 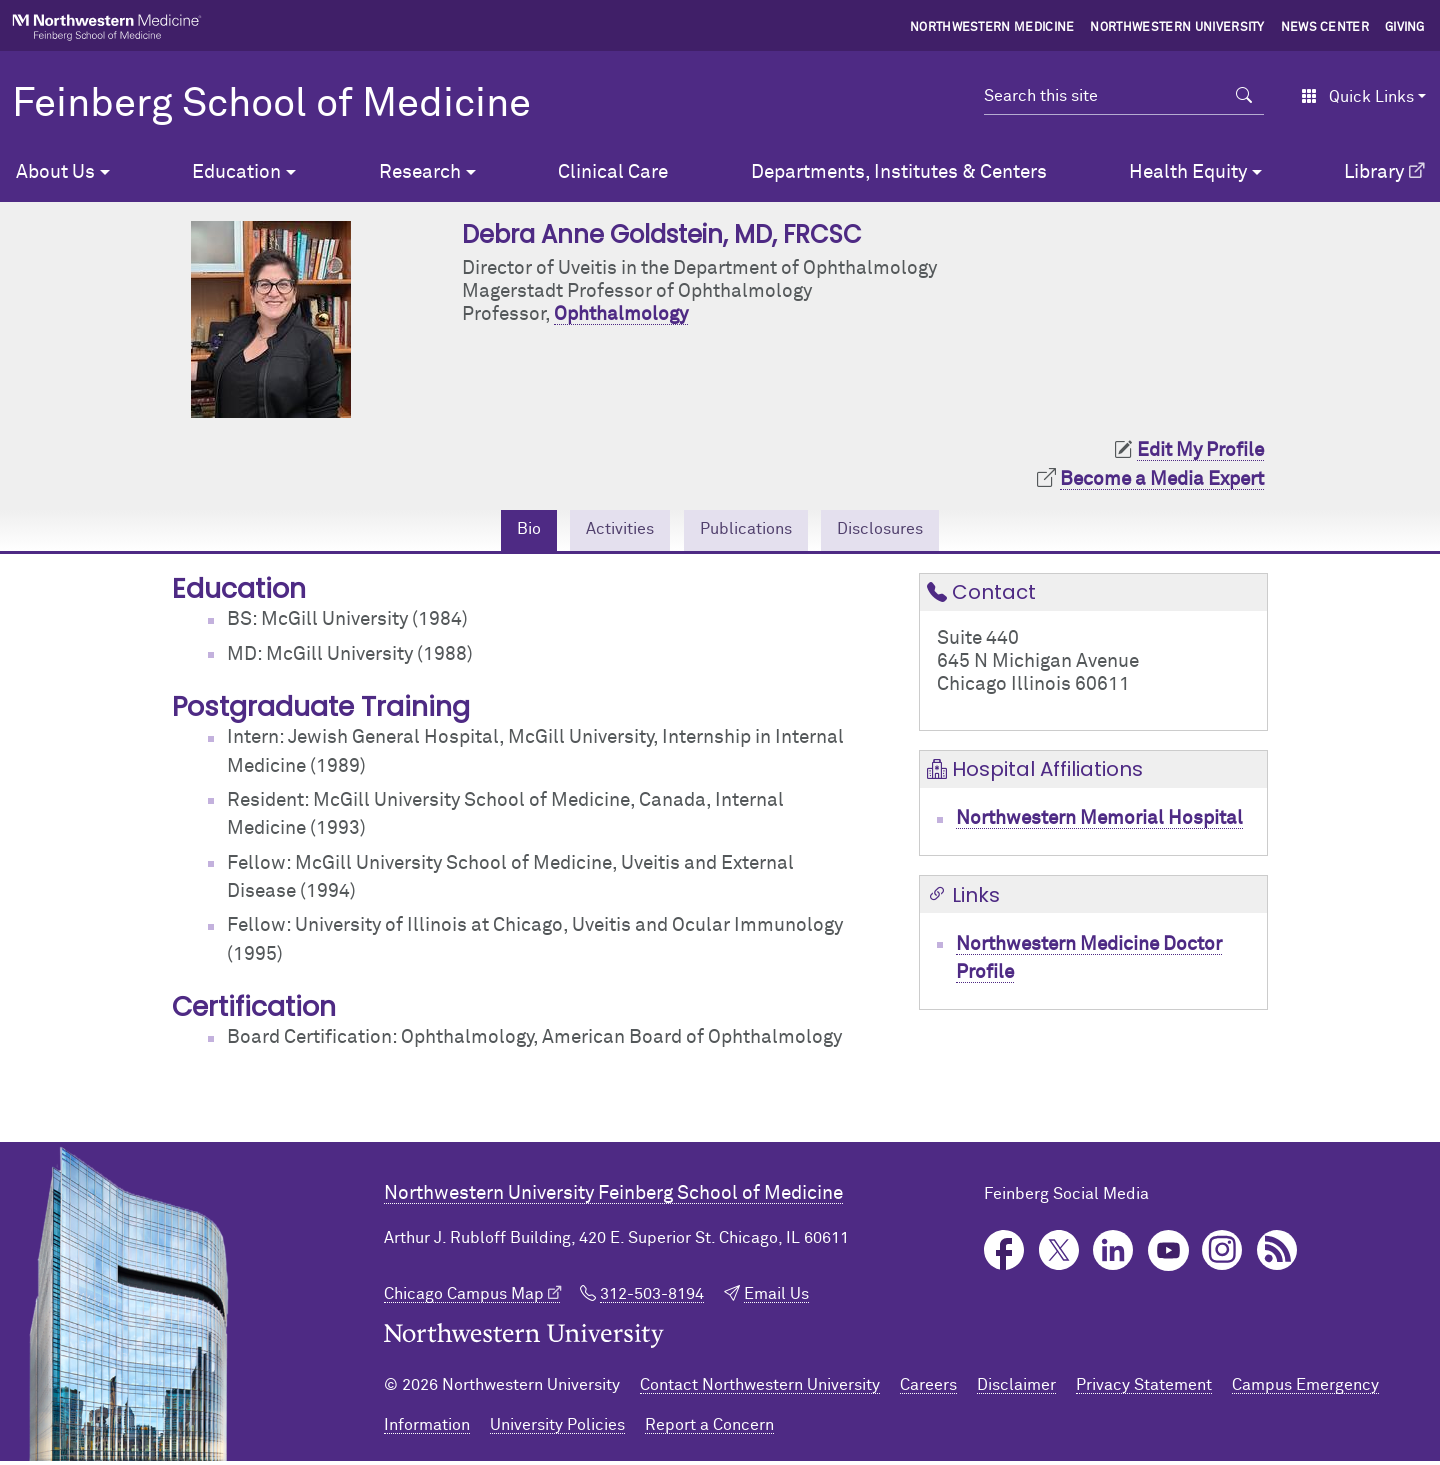 I want to click on Facebook, so click(x=1004, y=1254).